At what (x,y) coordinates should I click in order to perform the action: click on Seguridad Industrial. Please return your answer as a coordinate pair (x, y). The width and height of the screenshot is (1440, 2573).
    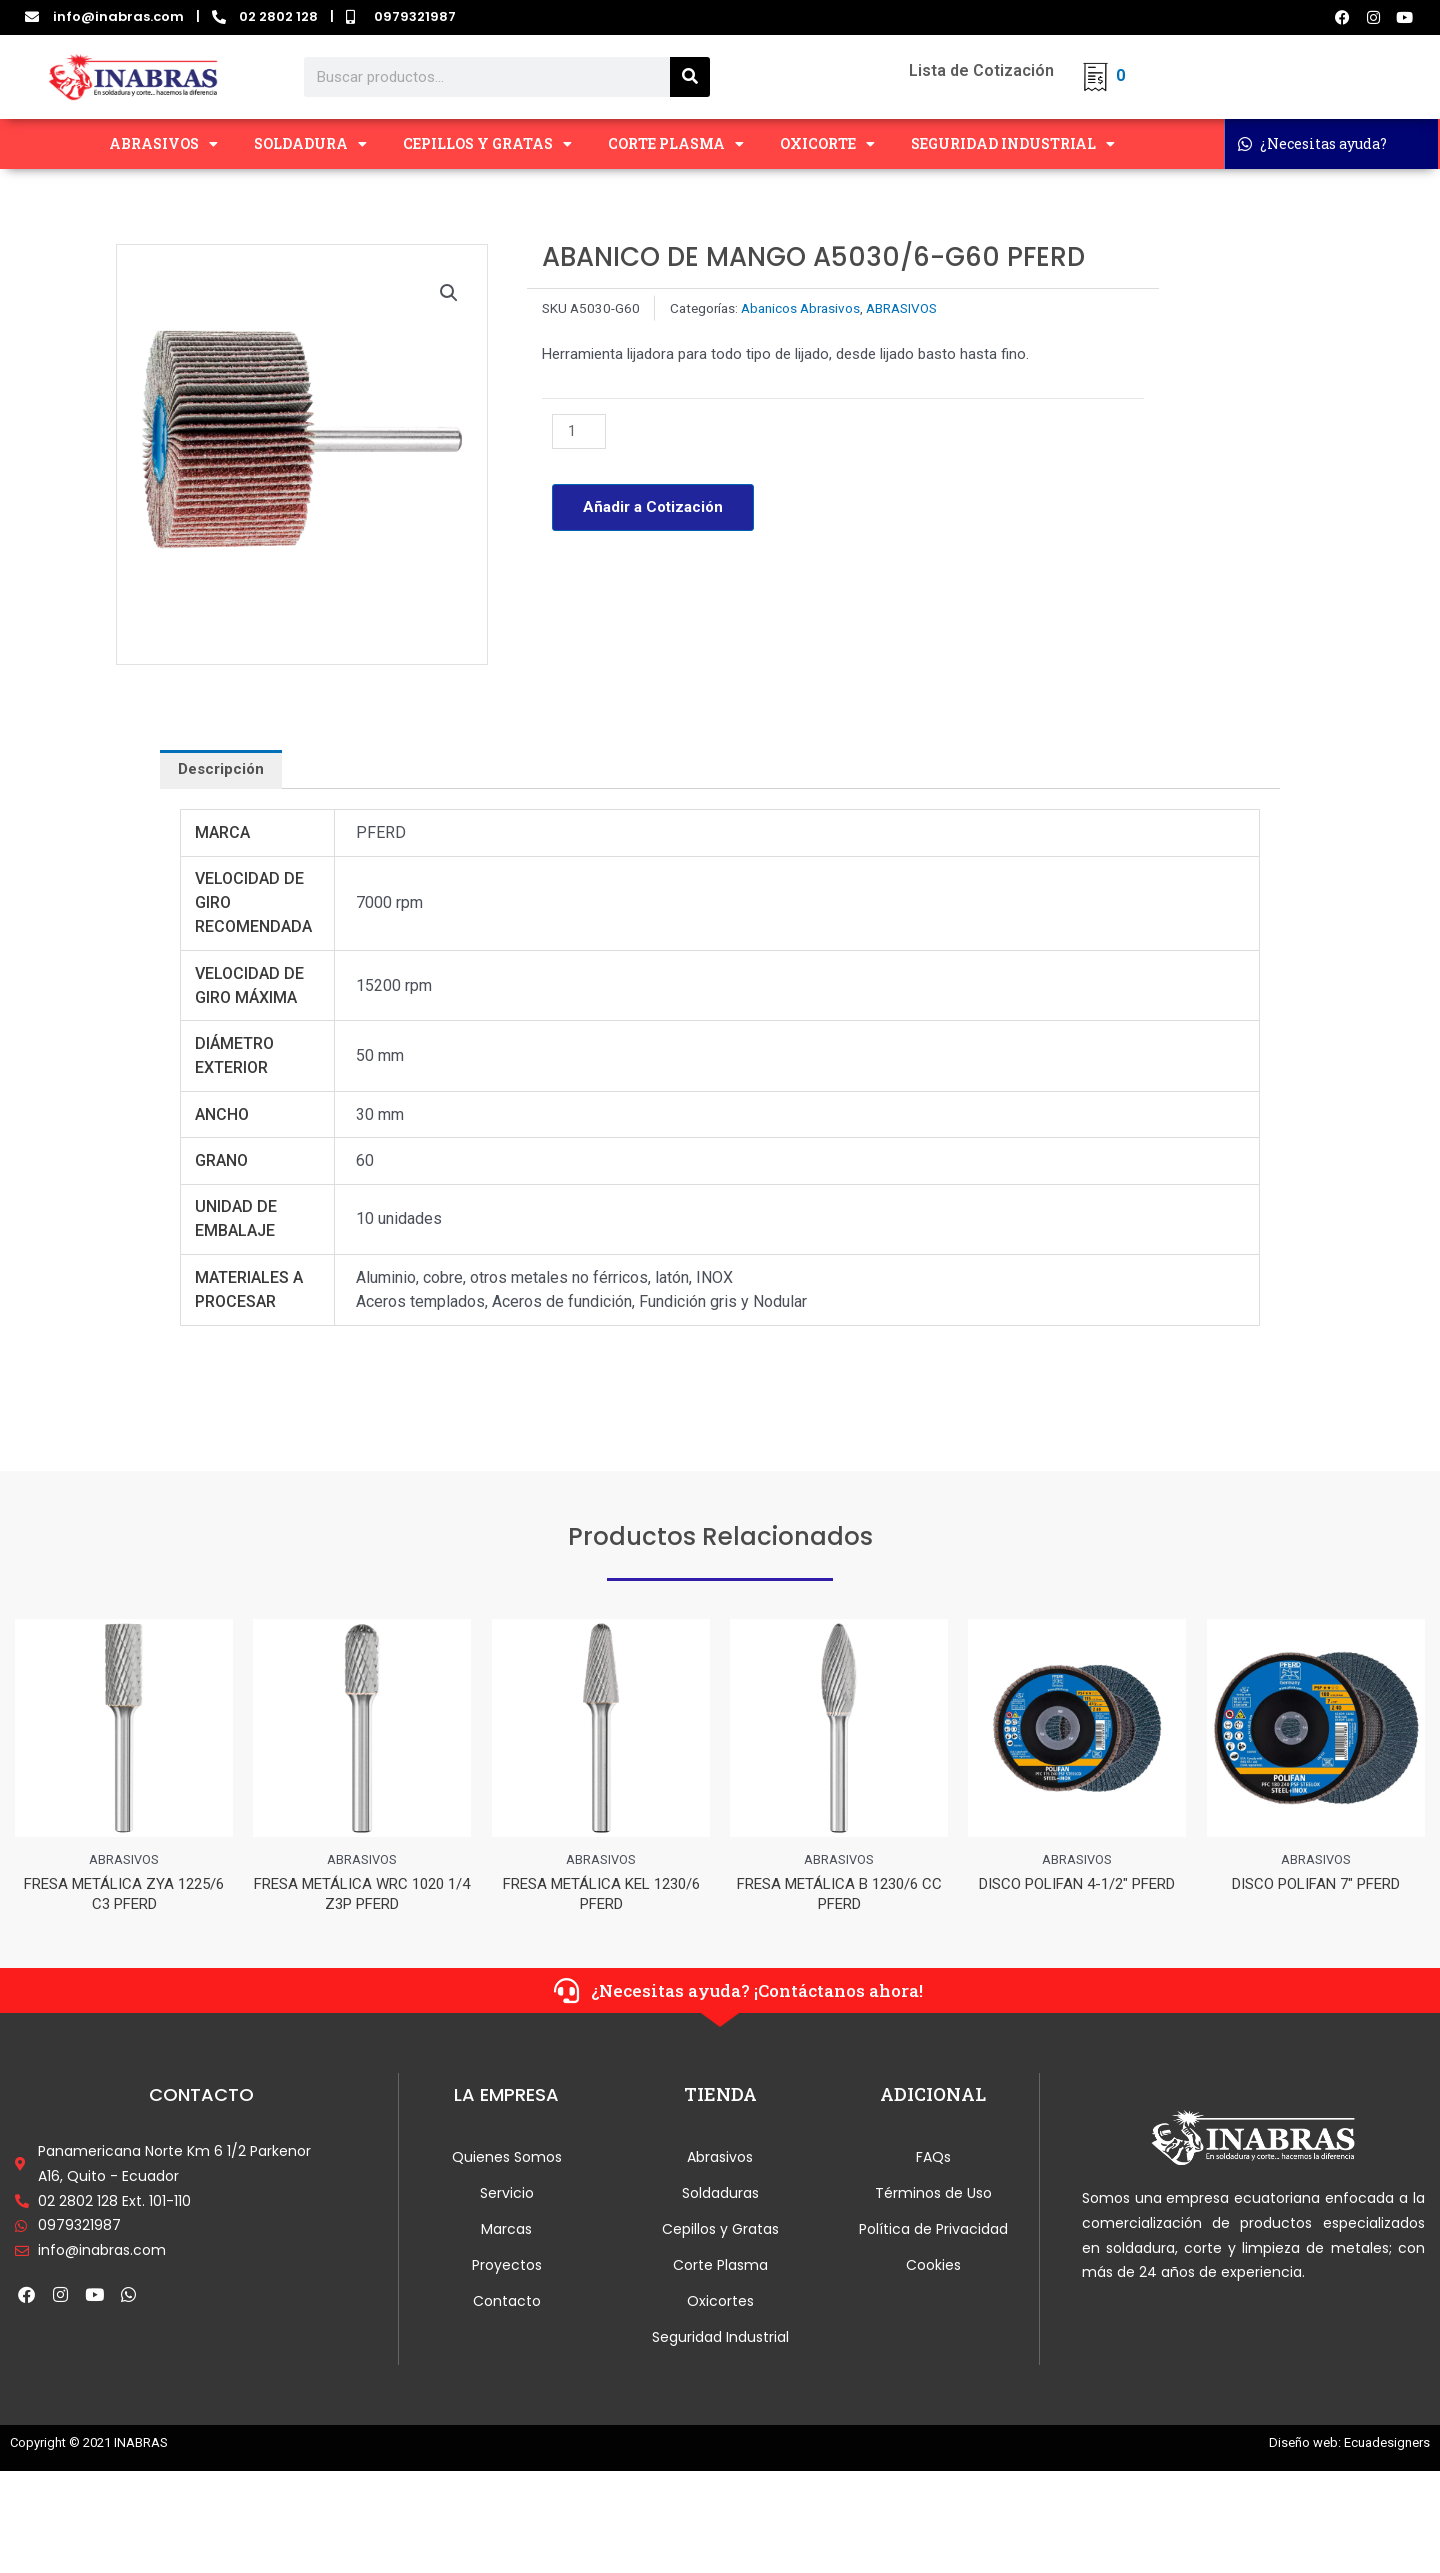
    Looking at the image, I should click on (720, 2341).